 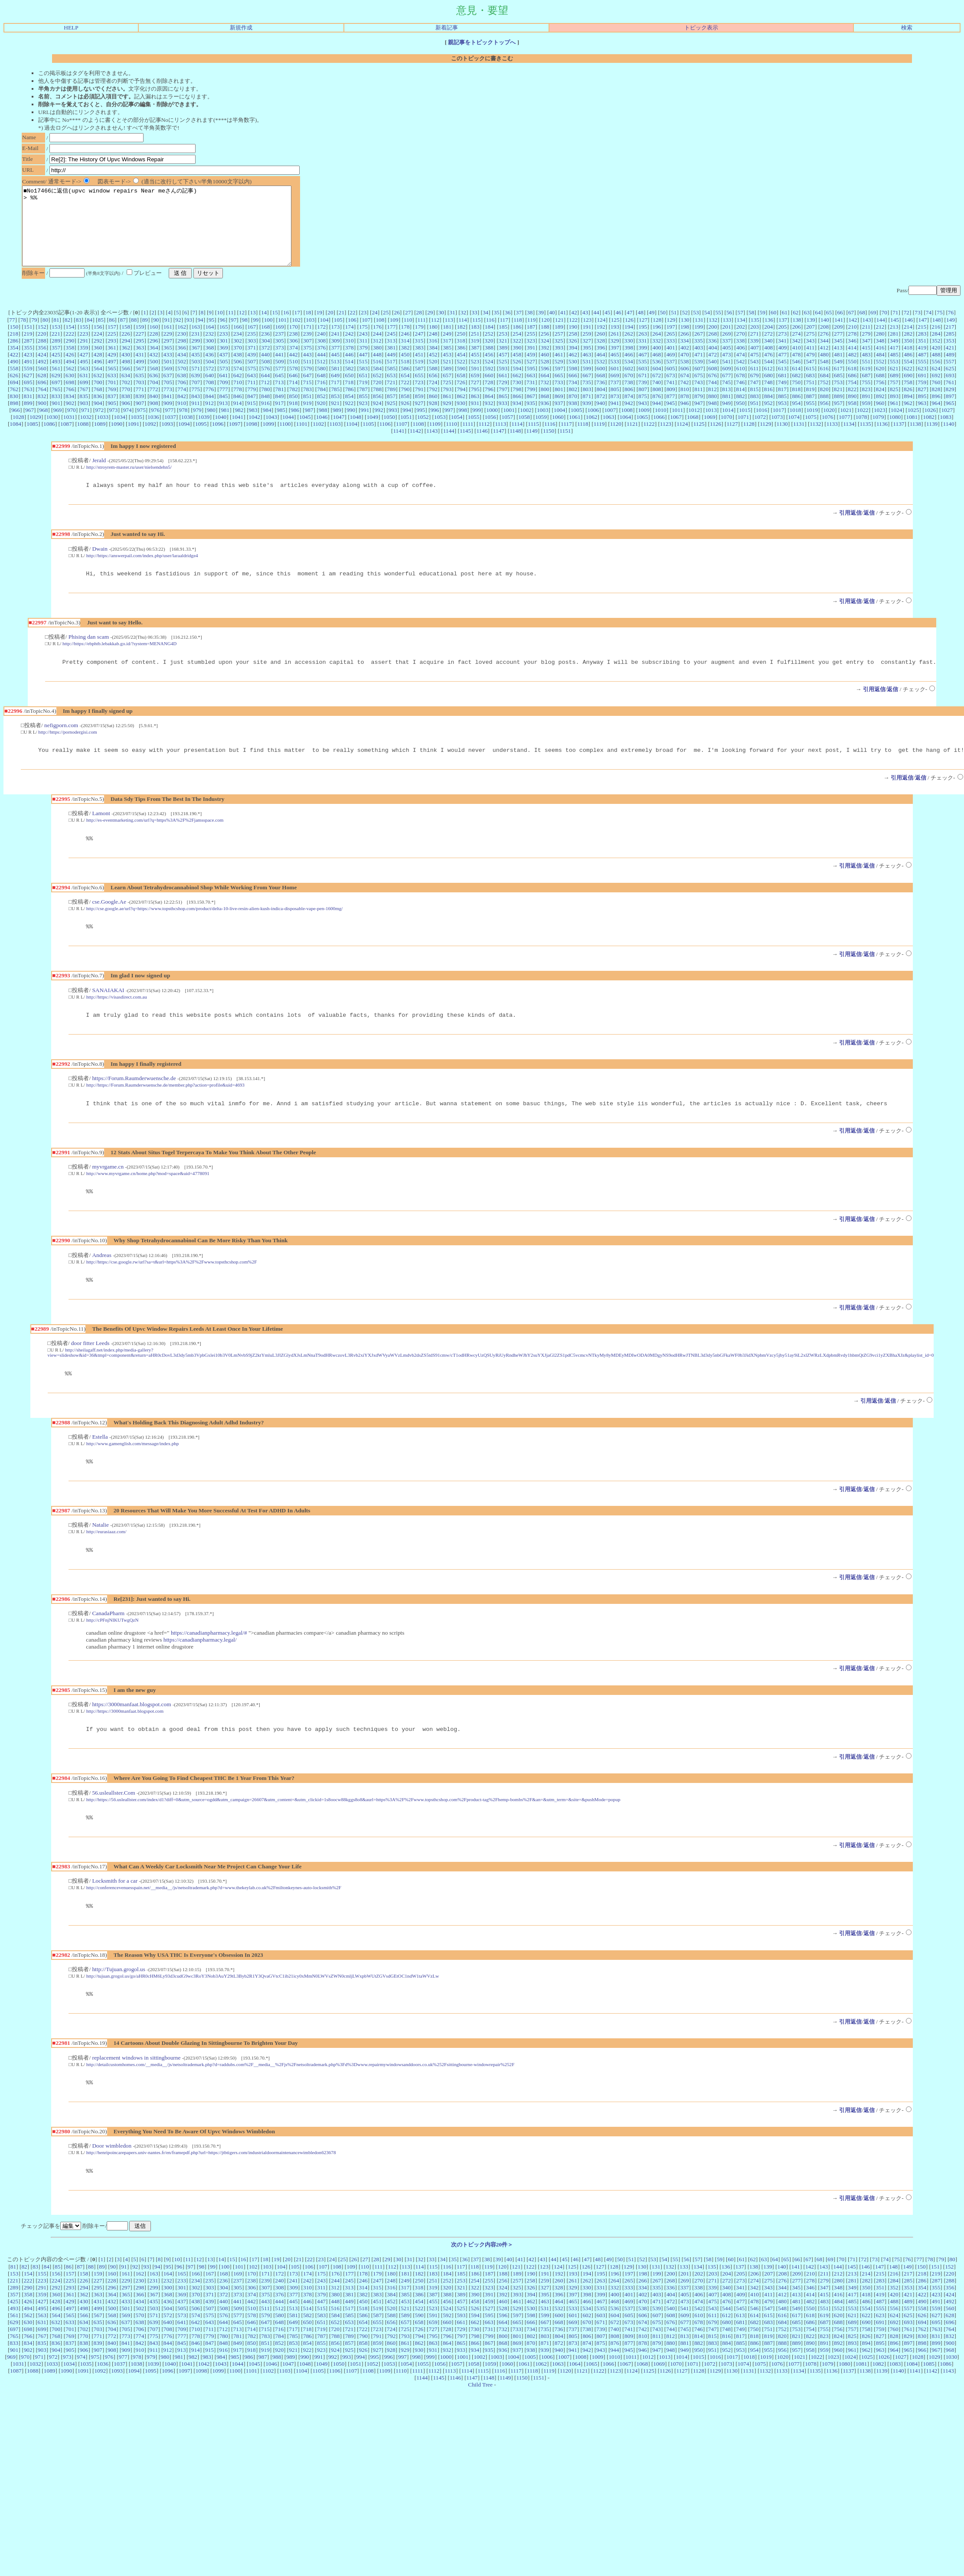 What do you see at coordinates (14, 405) in the screenshot?
I see `762` at bounding box center [14, 405].